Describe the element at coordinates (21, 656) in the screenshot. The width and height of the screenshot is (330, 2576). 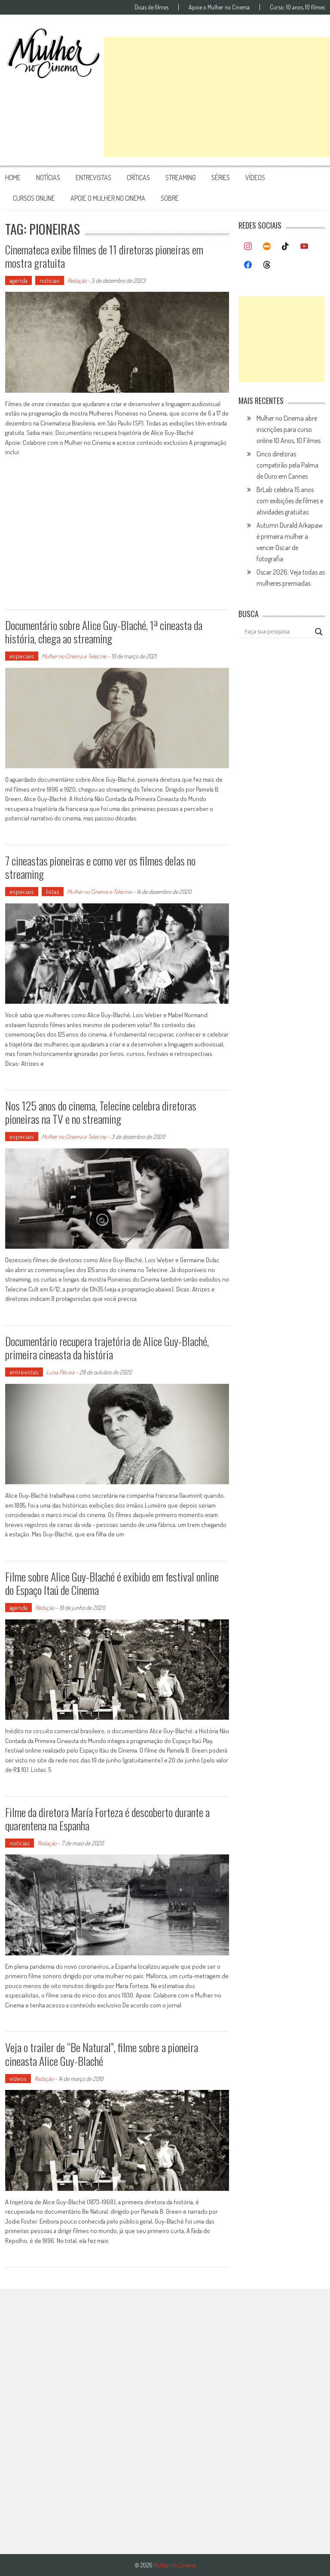
I see `especiais` at that location.